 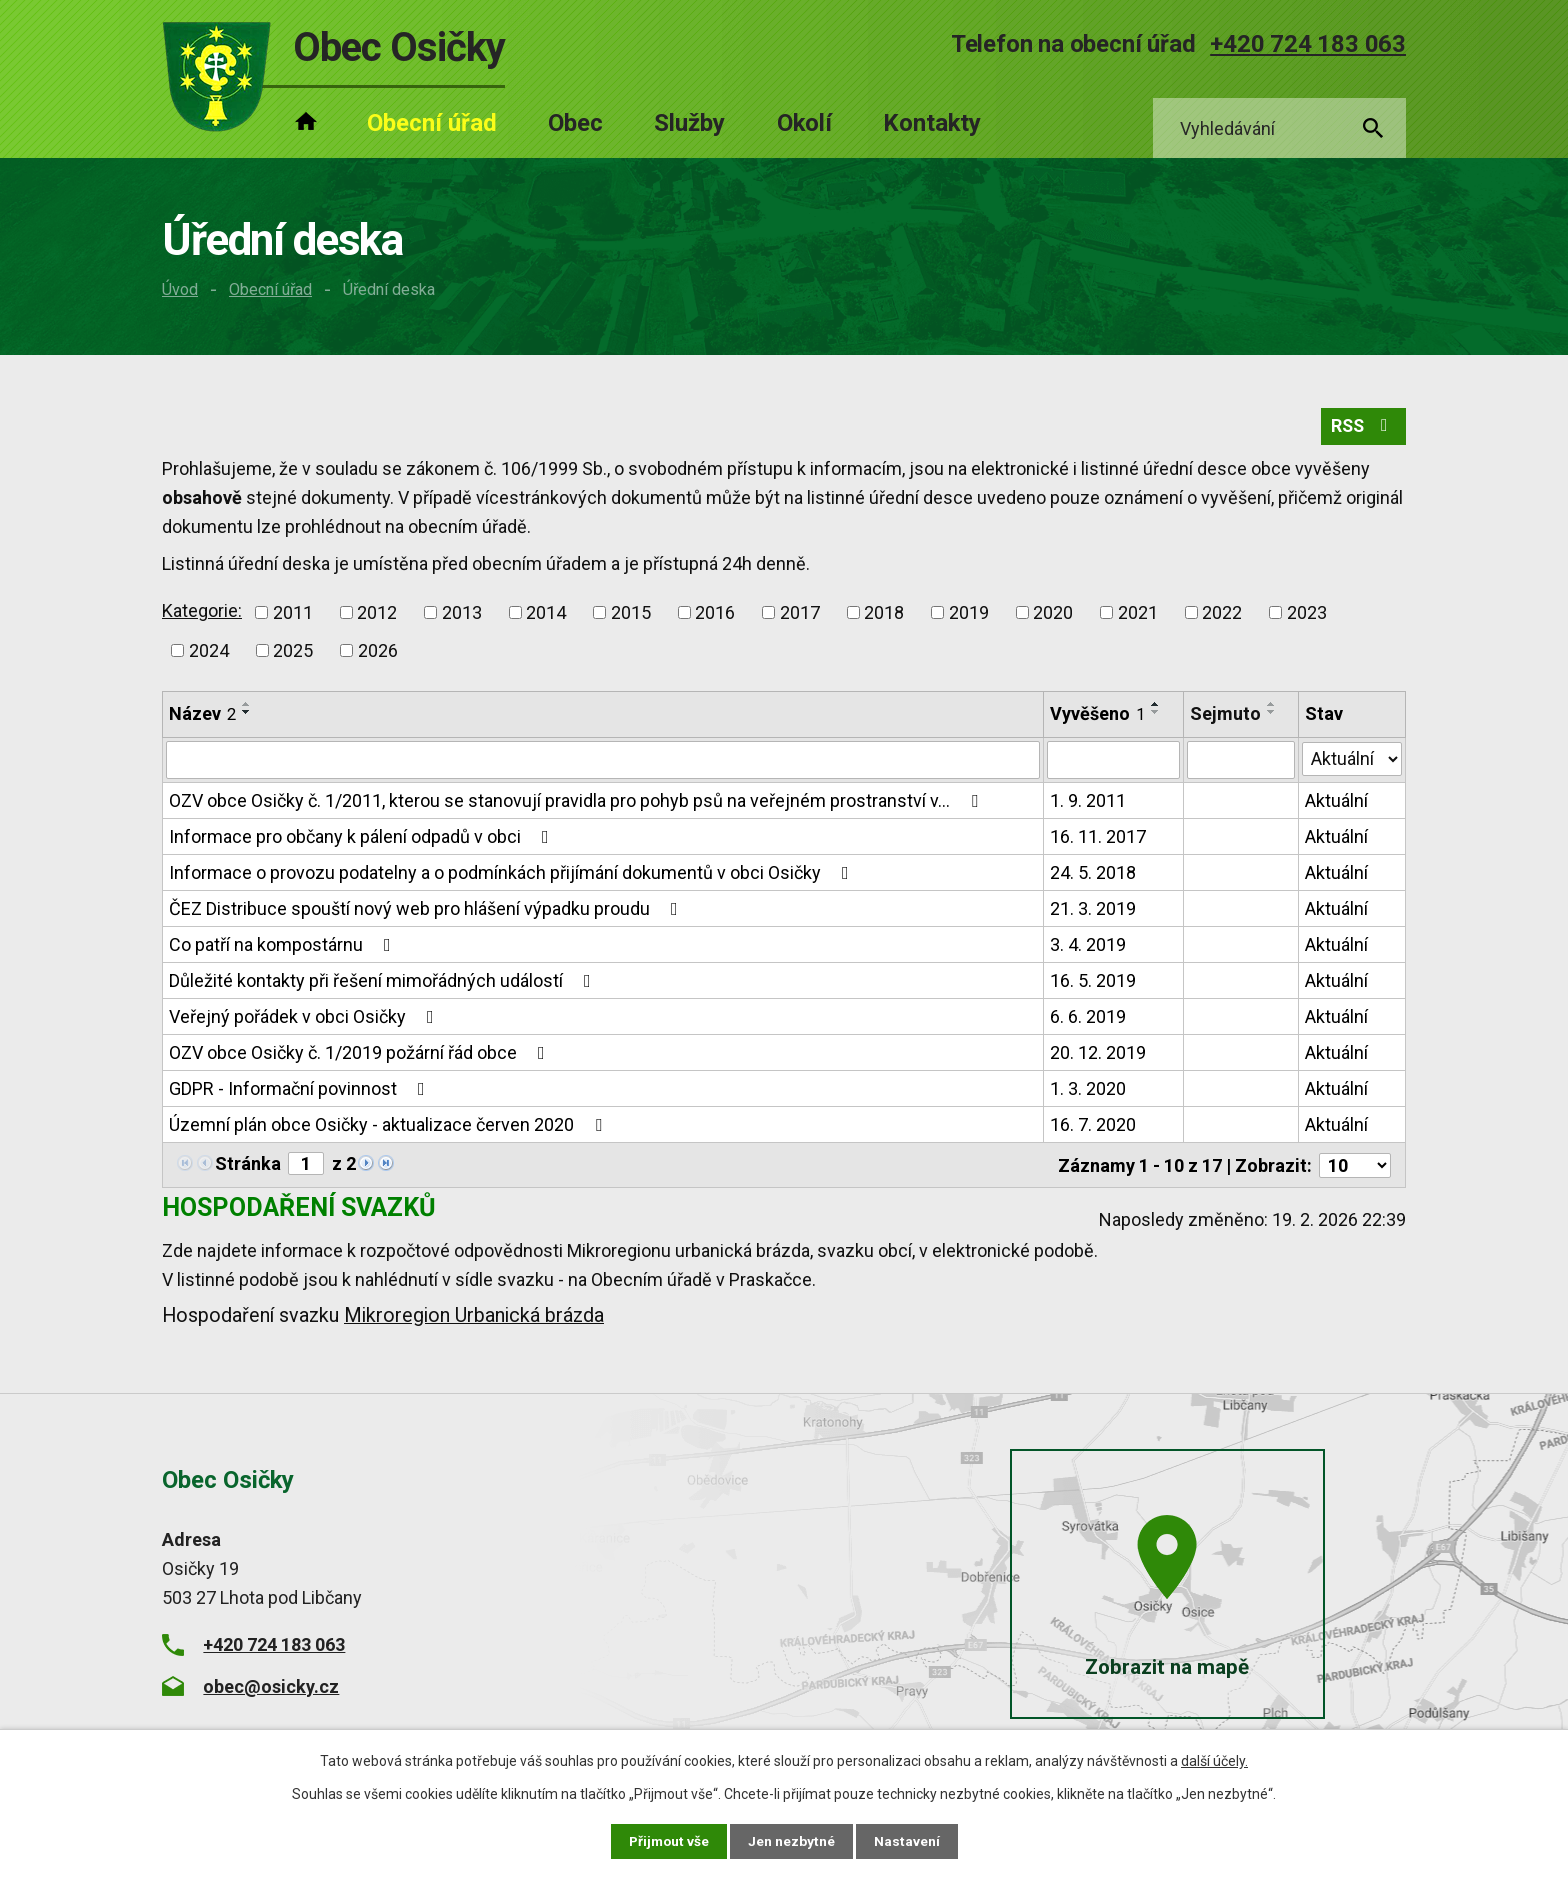 What do you see at coordinates (1362, 428) in the screenshot?
I see `RSS` at bounding box center [1362, 428].